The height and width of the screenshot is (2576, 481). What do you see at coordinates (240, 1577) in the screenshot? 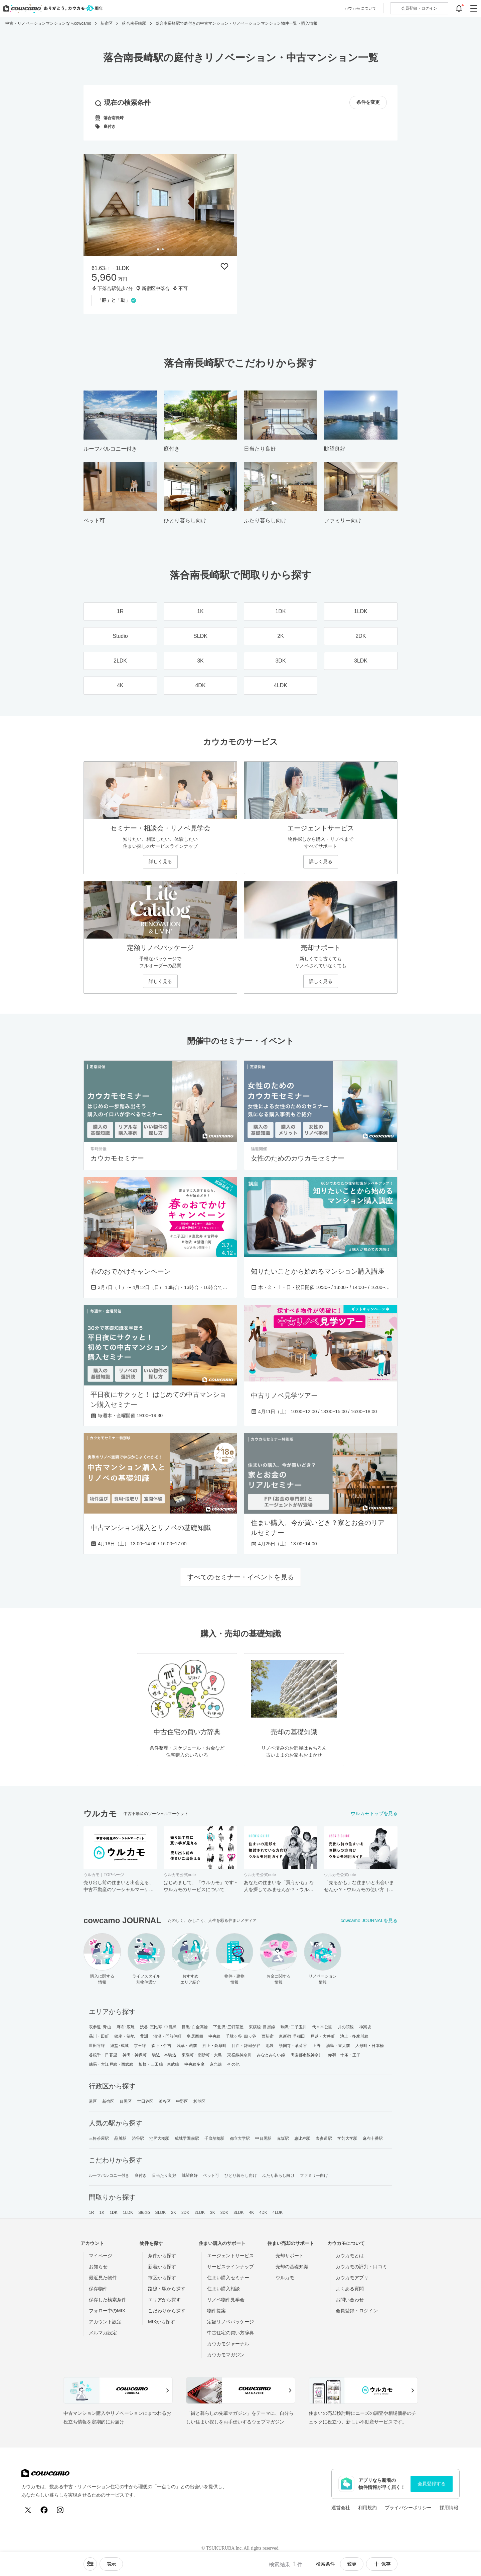
I see `すべてのセミナー・イベントを見る` at bounding box center [240, 1577].